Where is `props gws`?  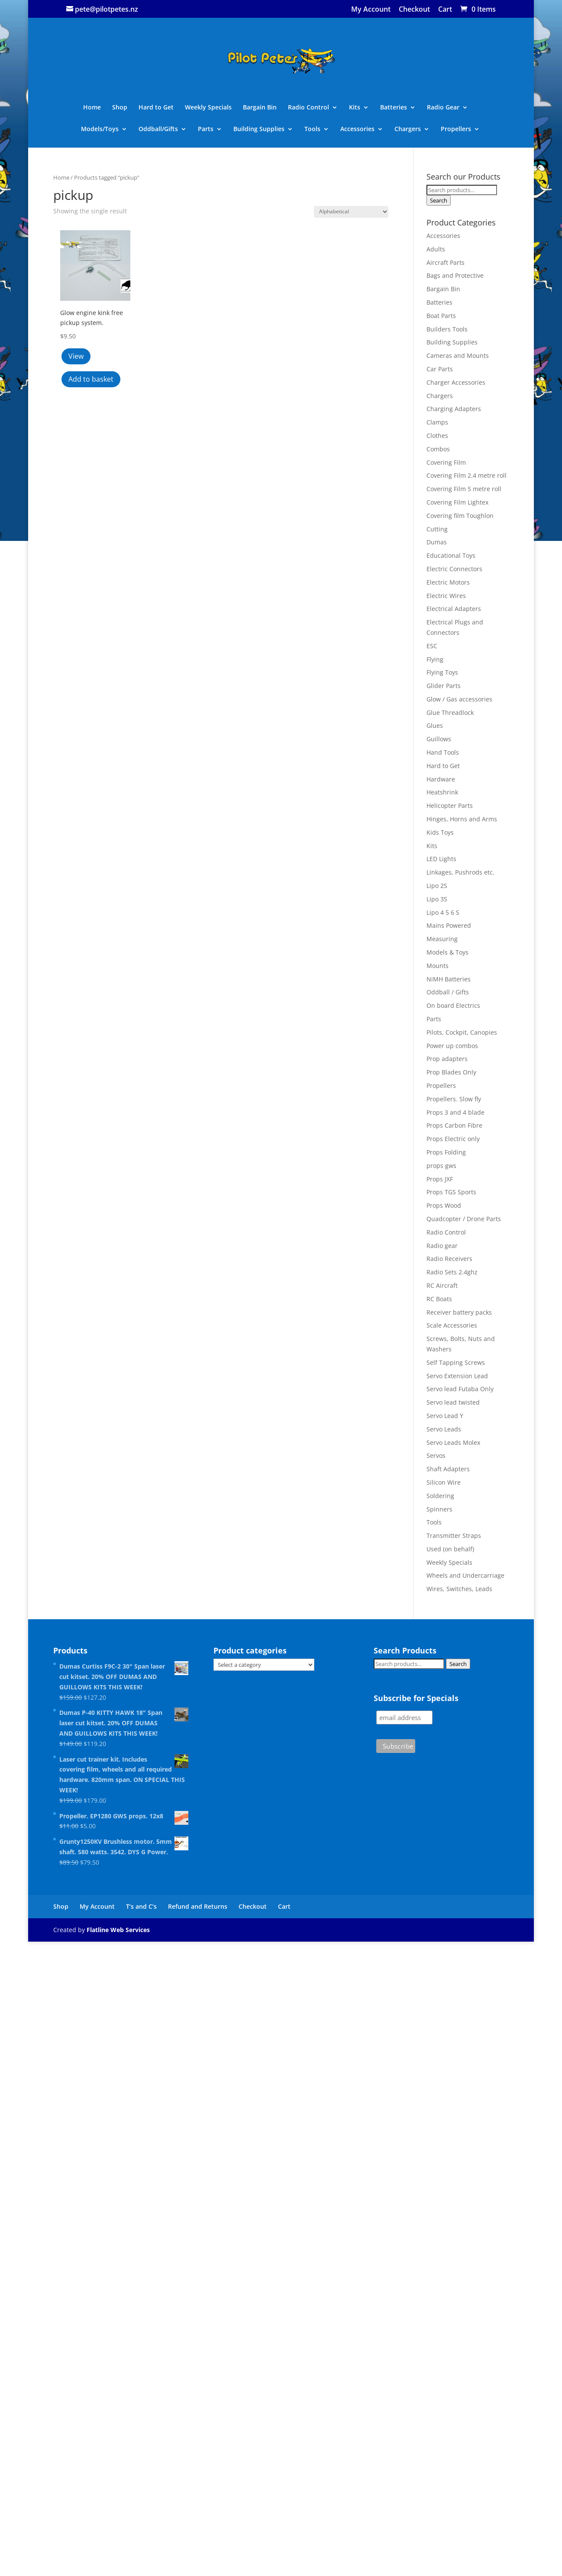 props gws is located at coordinates (441, 1165).